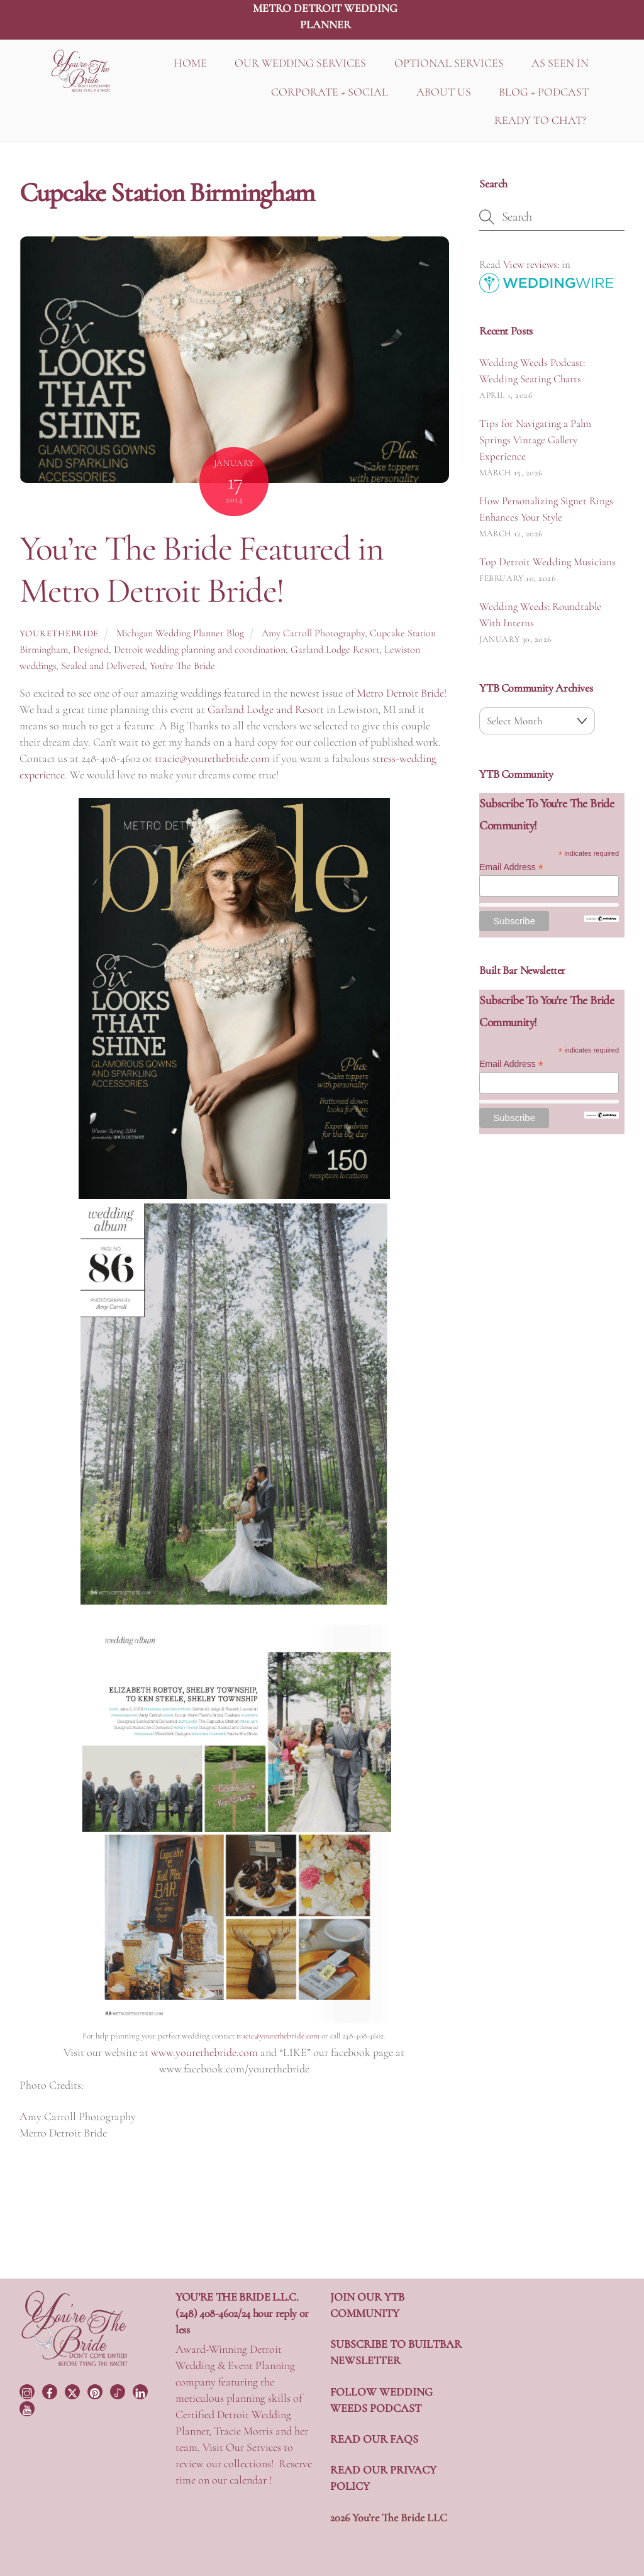  What do you see at coordinates (443, 92) in the screenshot?
I see `ABOUT US [button]` at bounding box center [443, 92].